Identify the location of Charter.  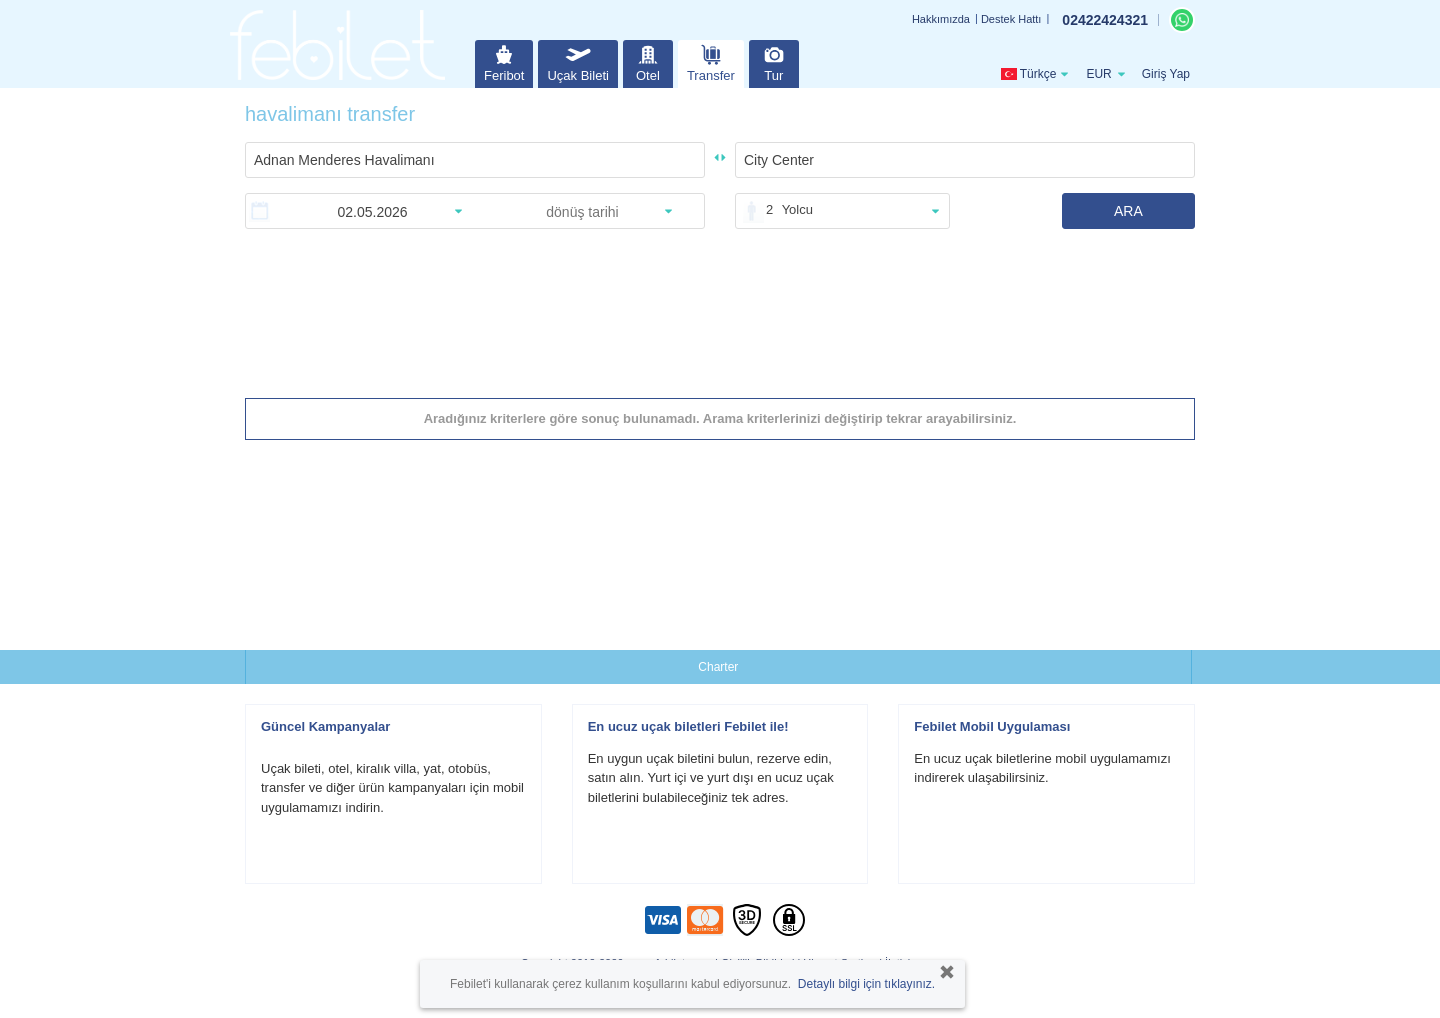
(718, 667).